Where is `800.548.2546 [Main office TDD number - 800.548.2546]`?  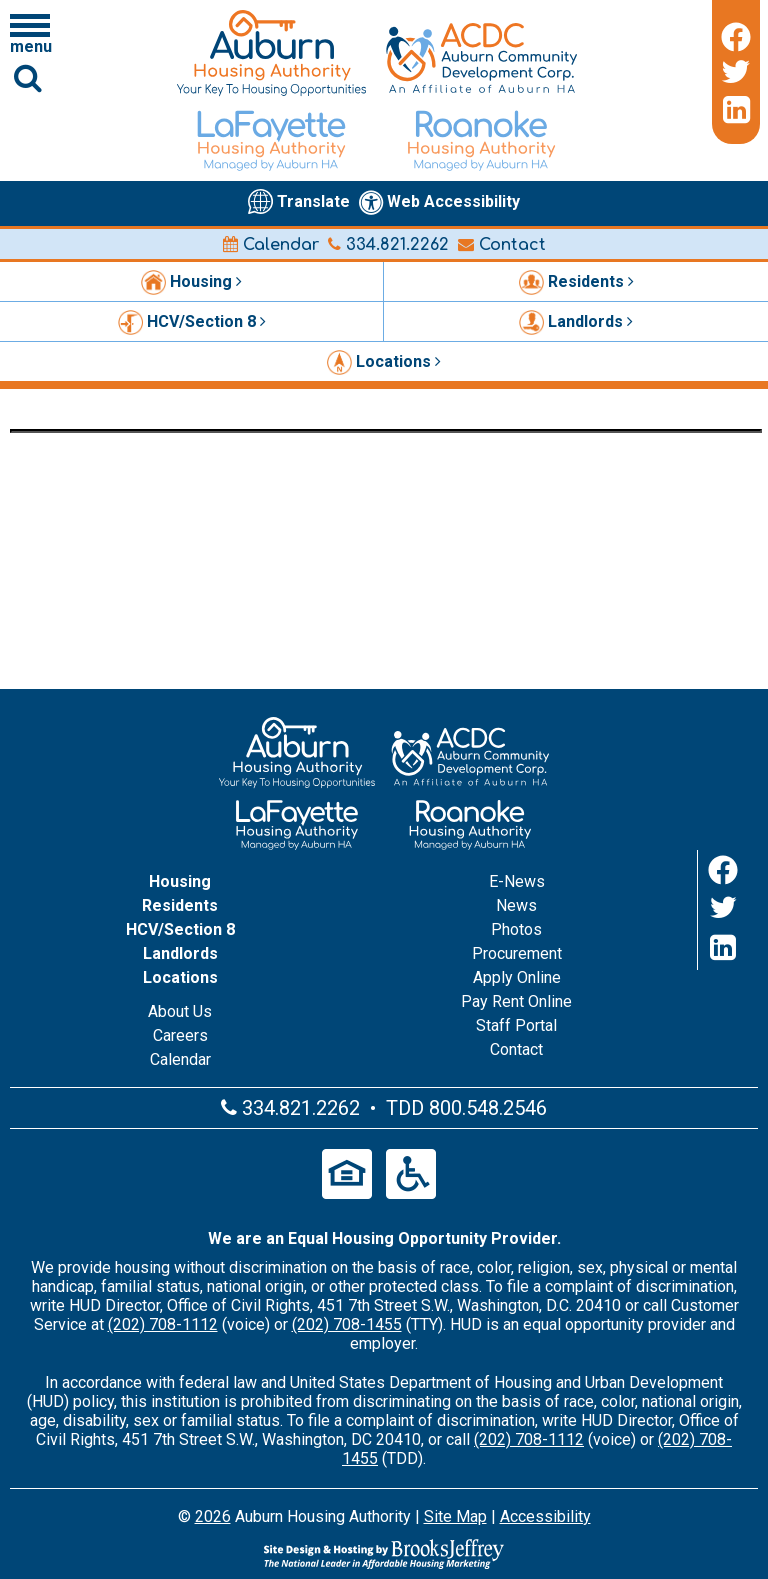
800.548.2546 [Main office TDD number - 800.548.2546] is located at coordinates (488, 1108).